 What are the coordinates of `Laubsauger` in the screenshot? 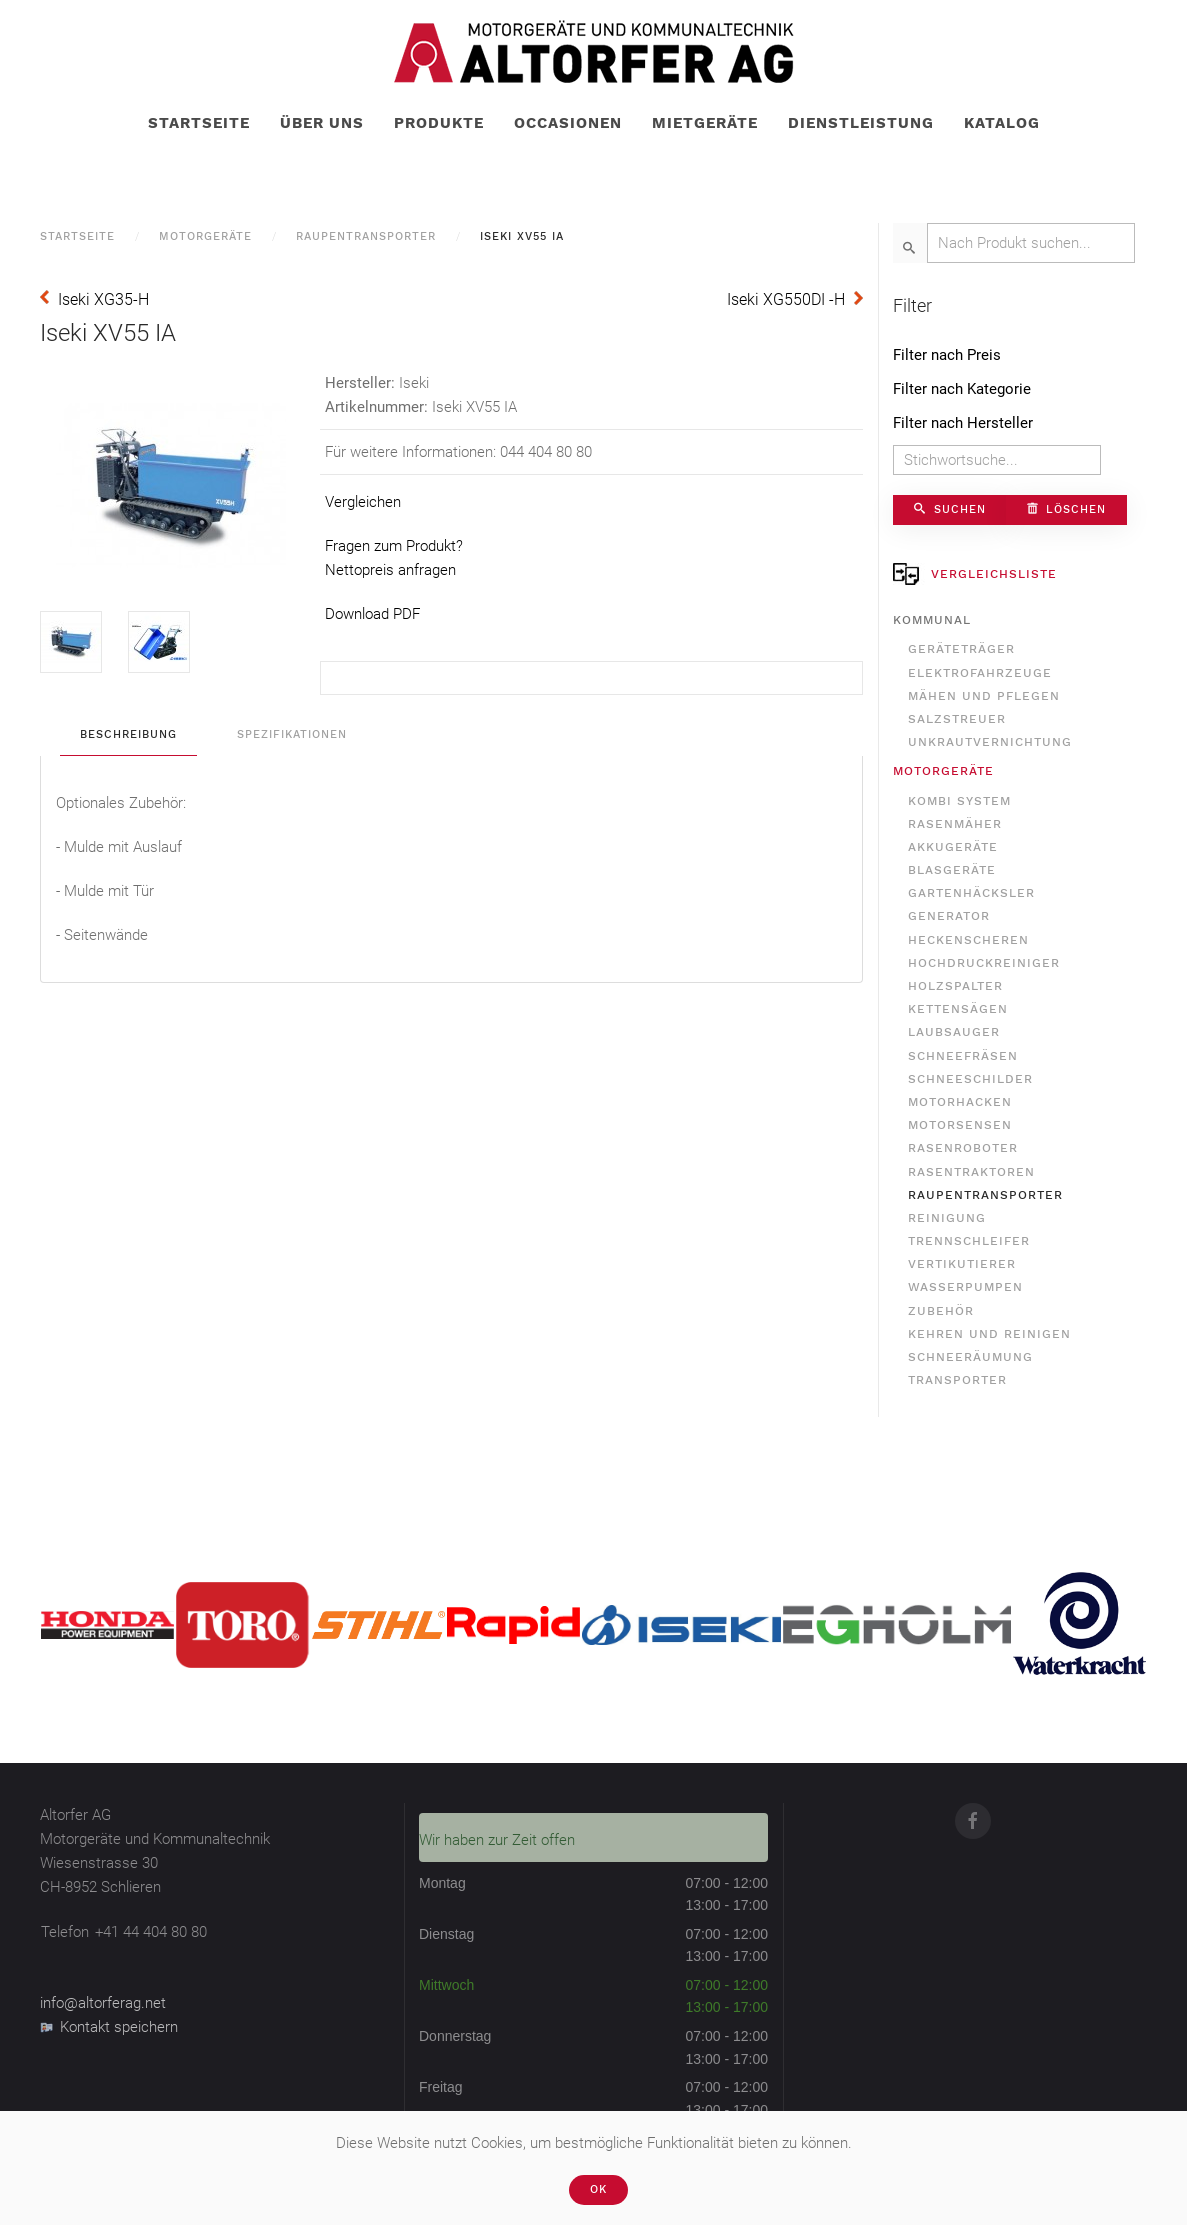 It's located at (954, 1032).